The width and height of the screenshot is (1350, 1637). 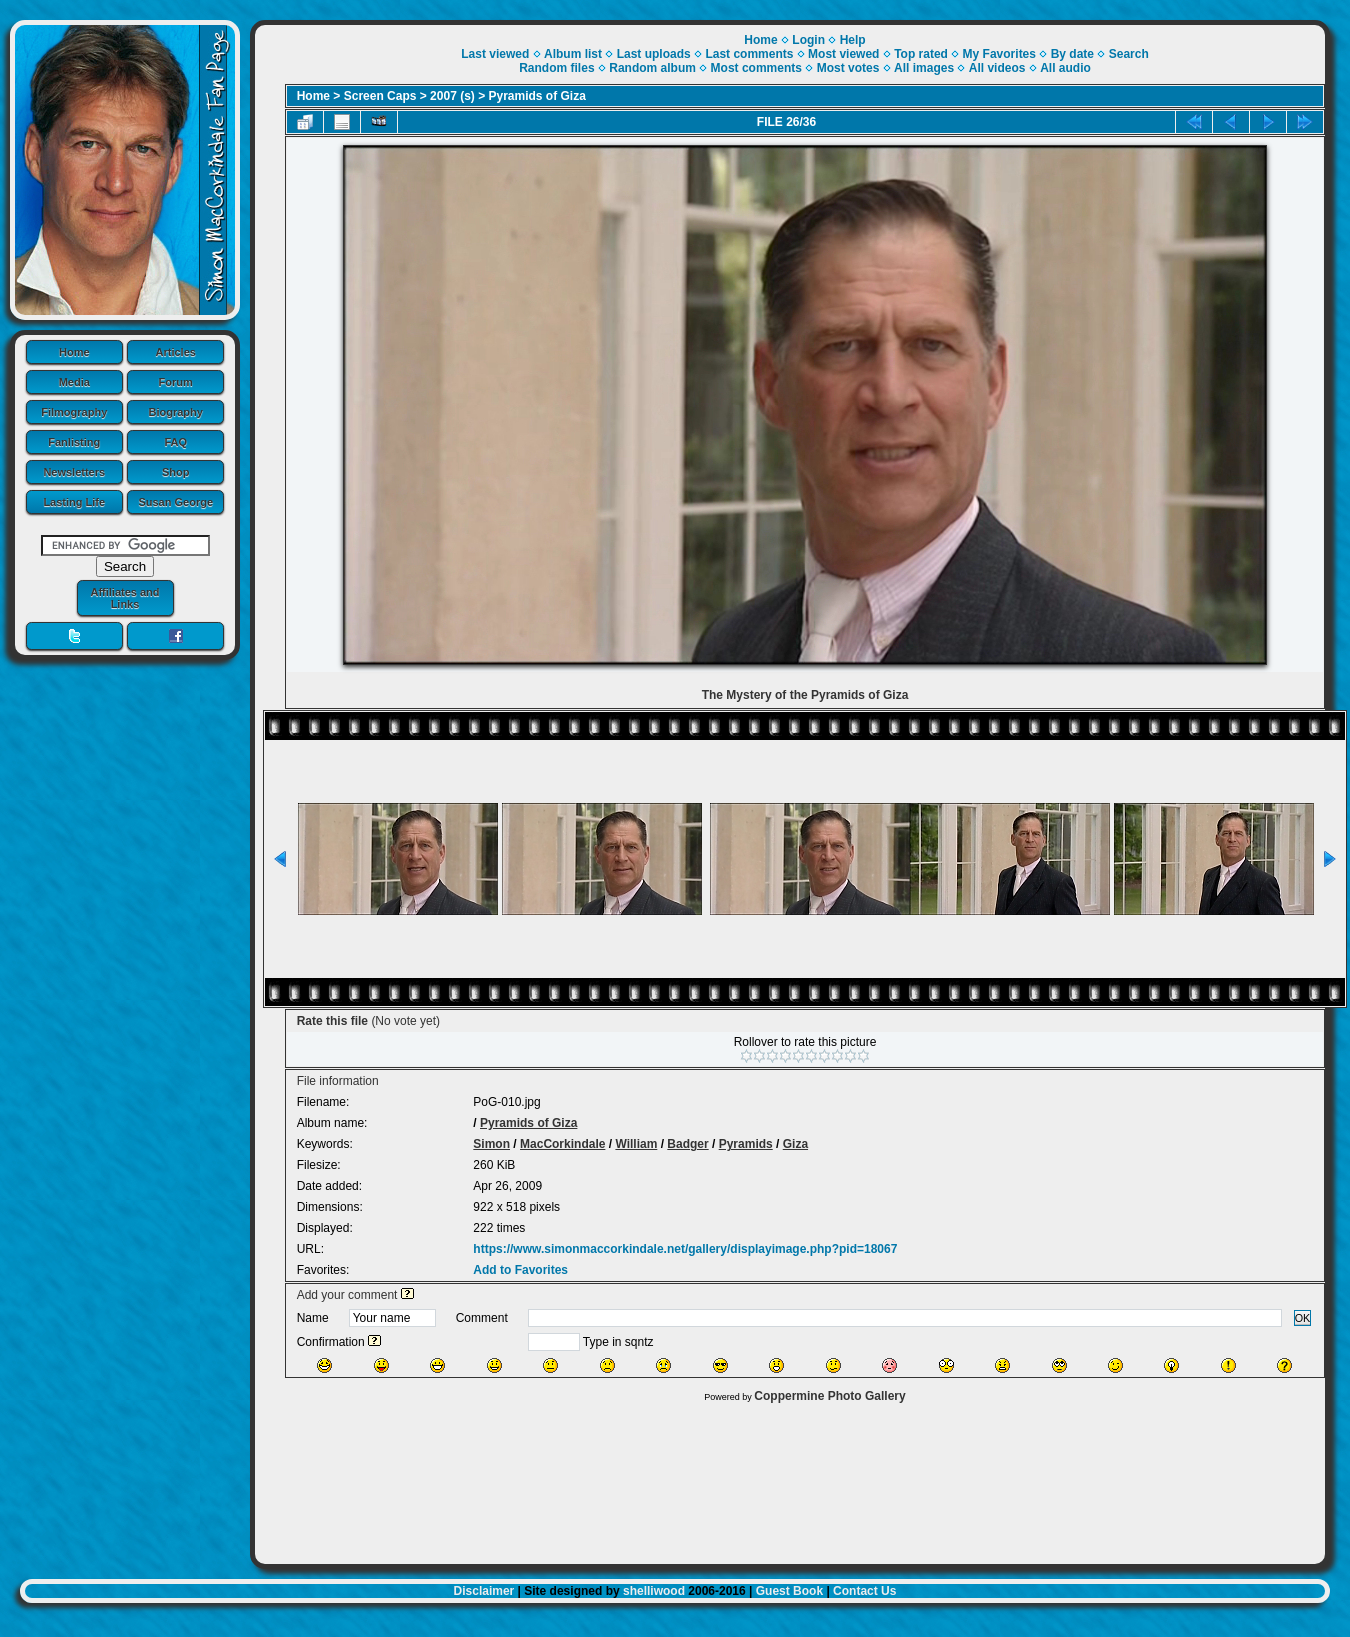 I want to click on Lasting Life, so click(x=74, y=502).